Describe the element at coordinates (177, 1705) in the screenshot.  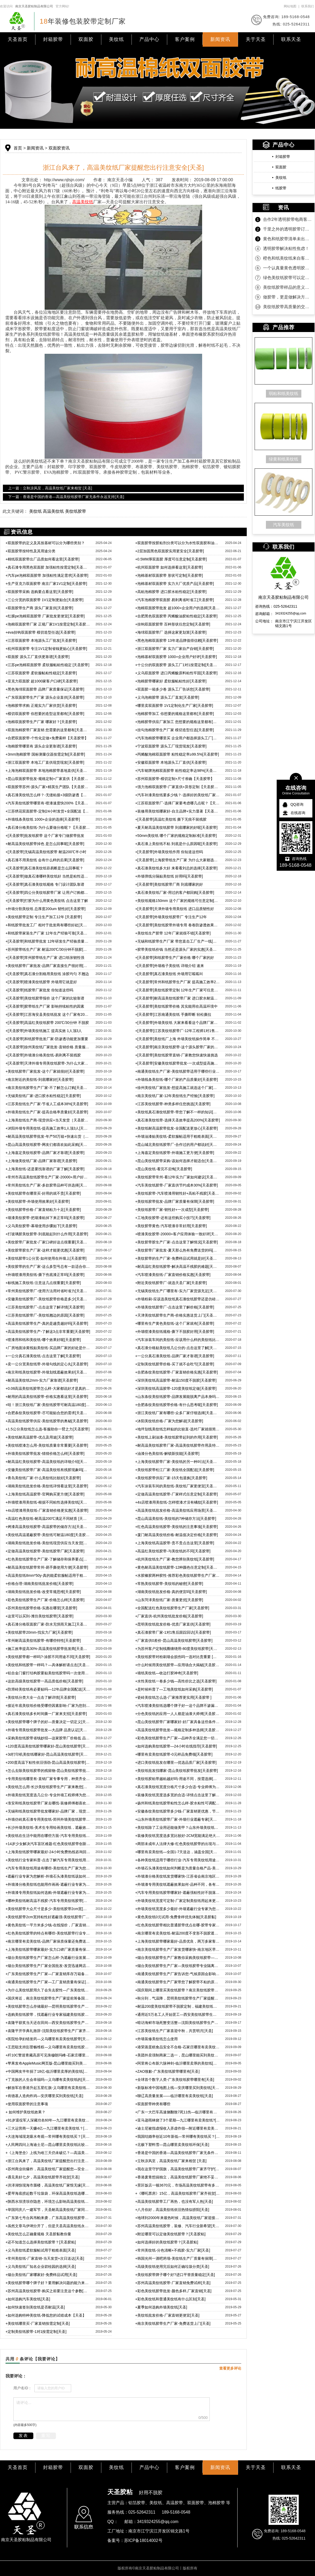
I see `汽车喷漆美纹纸选哪个牌子好一这个品牌不渗漏不残胶[天圣胶带]` at that location.